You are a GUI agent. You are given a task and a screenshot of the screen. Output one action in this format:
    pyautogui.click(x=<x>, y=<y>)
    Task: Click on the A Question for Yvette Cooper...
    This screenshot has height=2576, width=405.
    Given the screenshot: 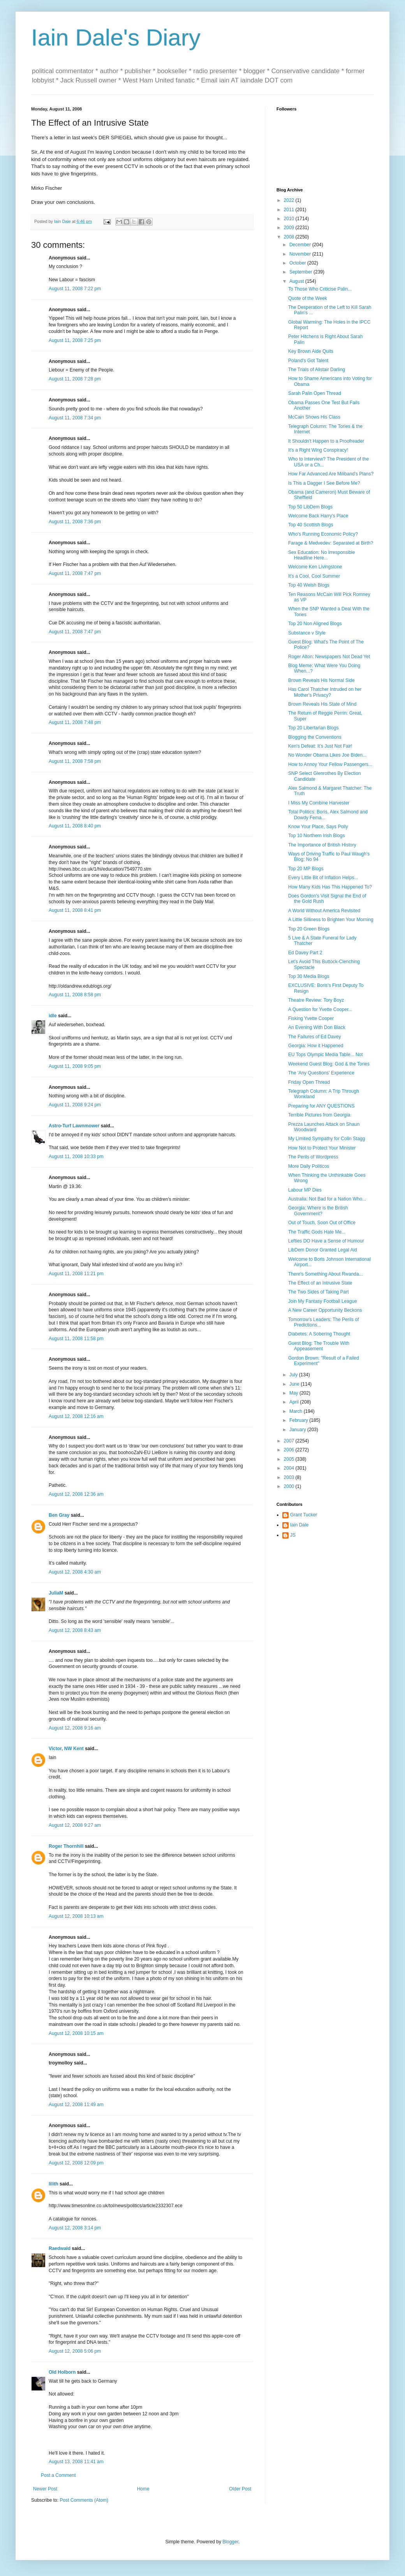 What is the action you would take?
    pyautogui.click(x=320, y=1009)
    